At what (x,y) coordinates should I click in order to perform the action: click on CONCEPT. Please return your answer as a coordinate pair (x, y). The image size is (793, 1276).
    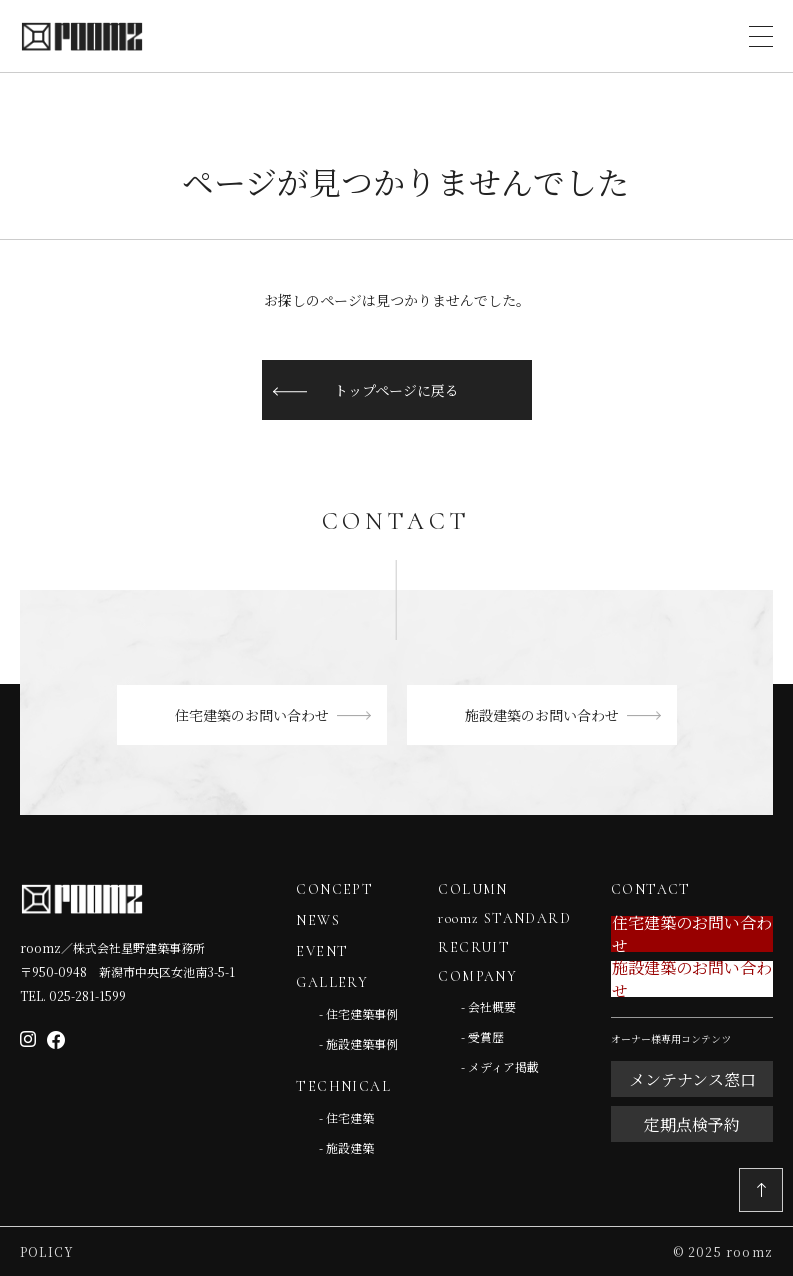
    Looking at the image, I should click on (334, 889).